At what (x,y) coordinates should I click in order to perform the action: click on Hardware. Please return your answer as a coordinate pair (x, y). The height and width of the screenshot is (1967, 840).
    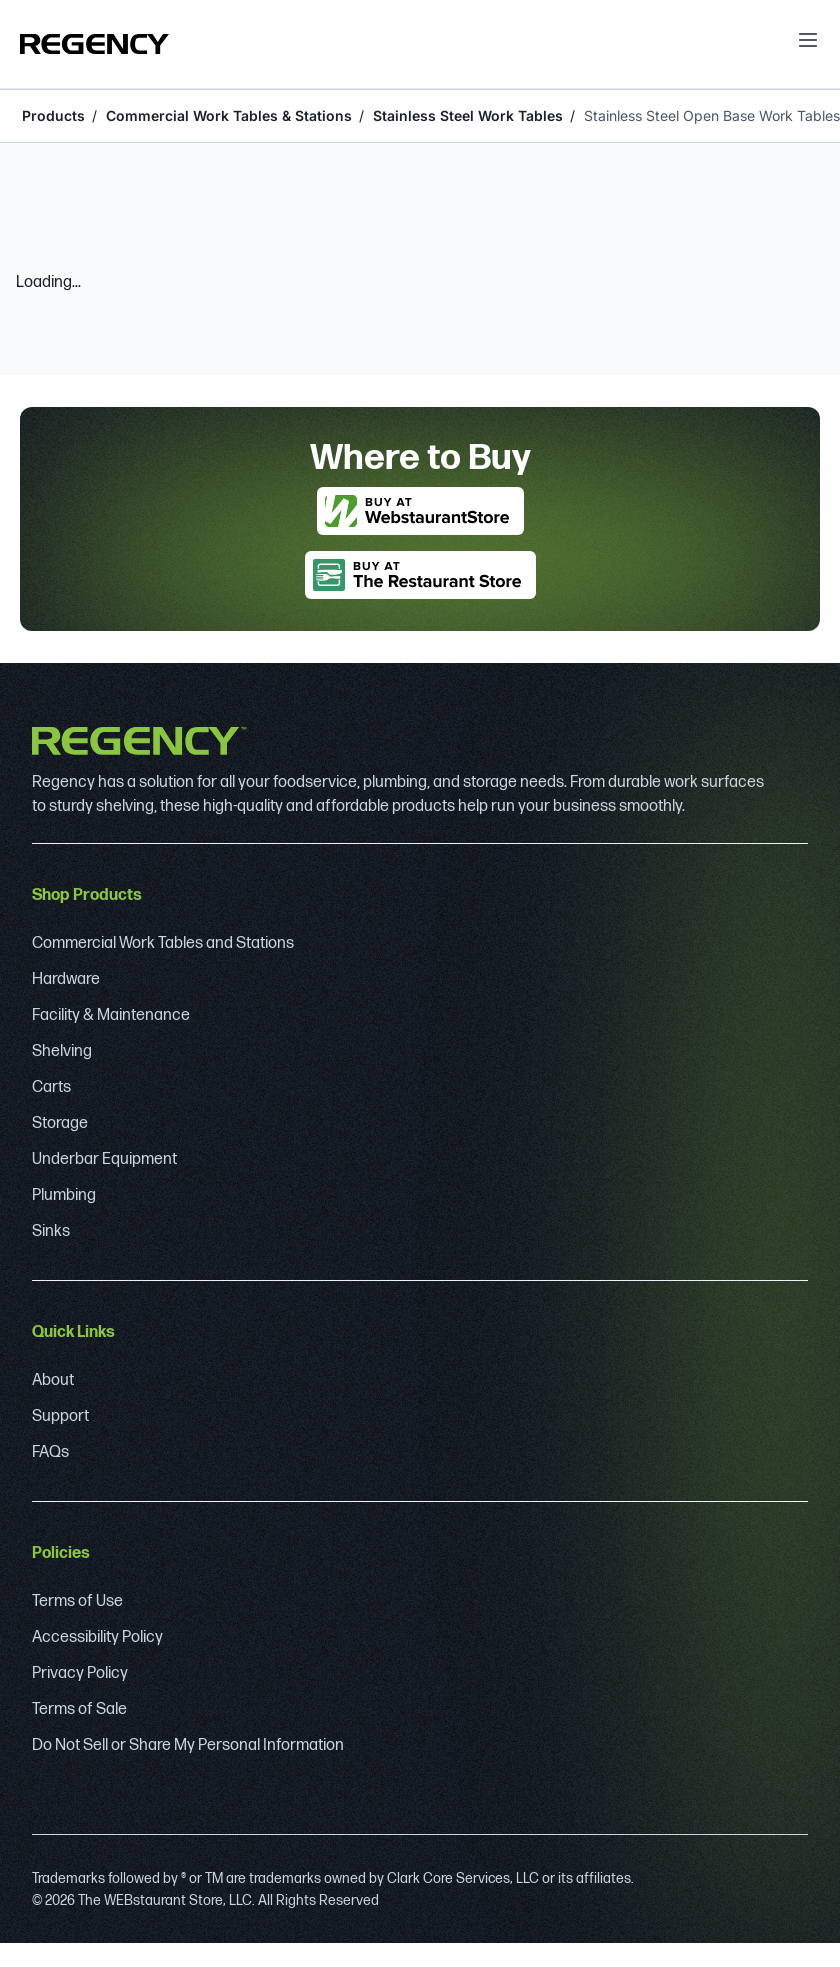
    Looking at the image, I should click on (66, 979).